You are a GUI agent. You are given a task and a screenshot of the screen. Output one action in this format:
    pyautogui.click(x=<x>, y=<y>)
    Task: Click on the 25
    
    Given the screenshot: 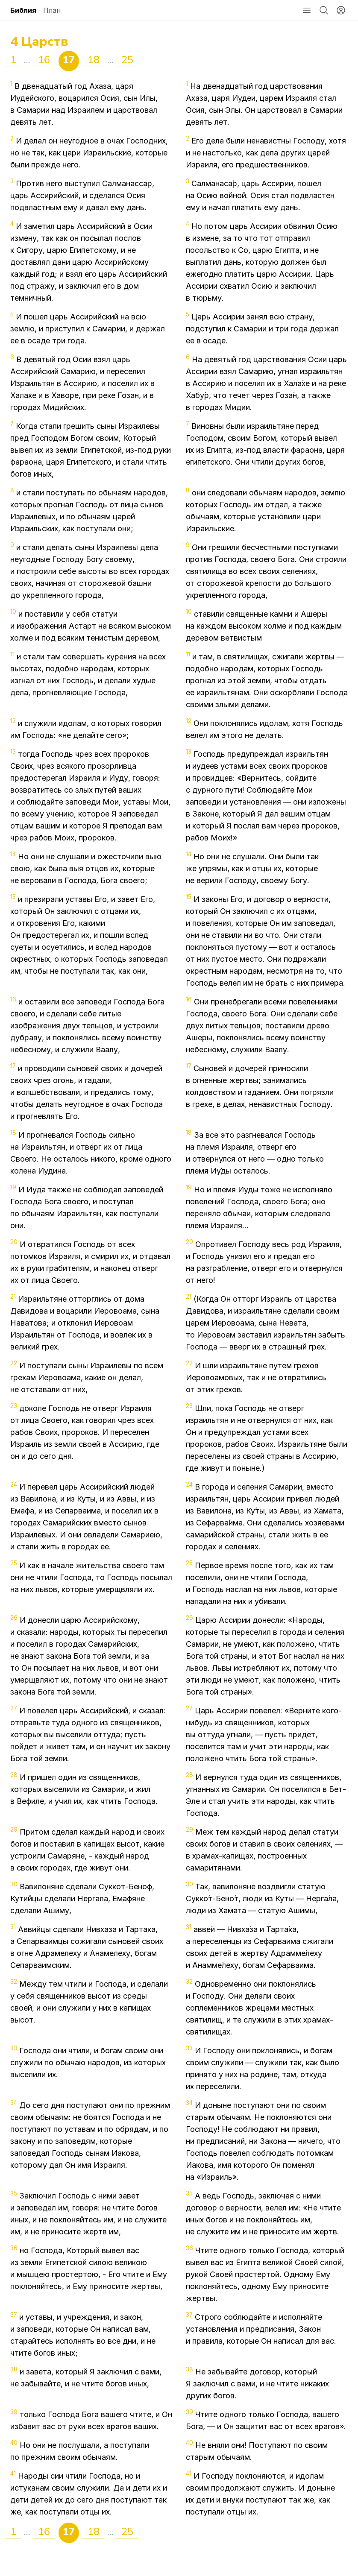 What is the action you would take?
    pyautogui.click(x=127, y=60)
    